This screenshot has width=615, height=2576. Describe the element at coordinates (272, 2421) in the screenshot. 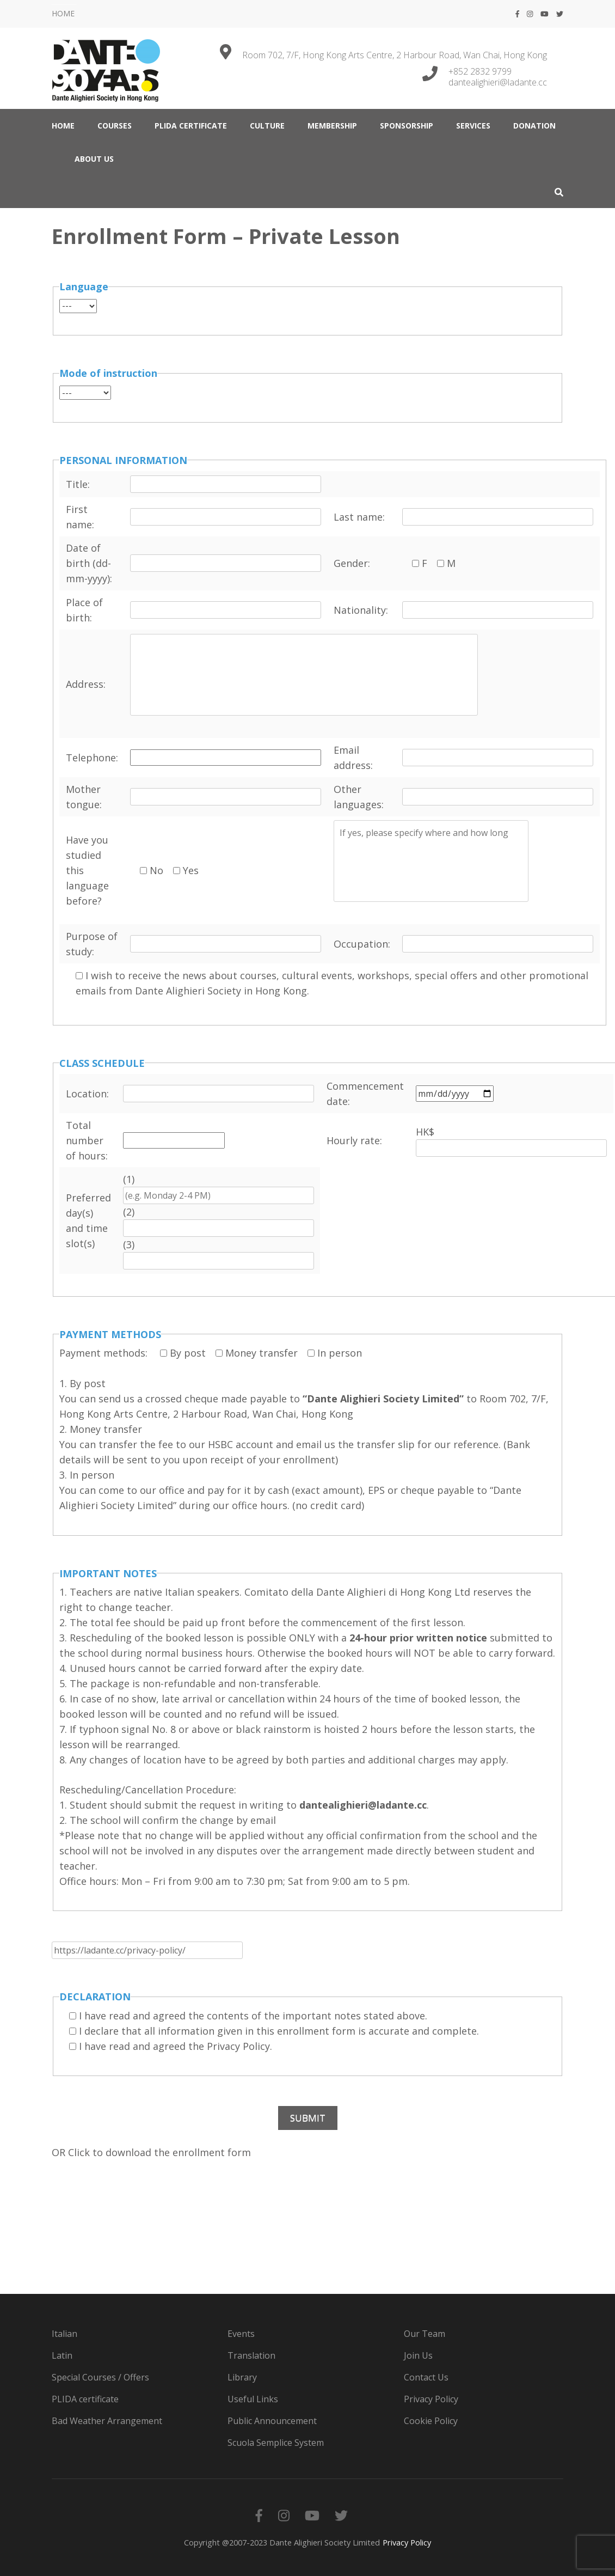

I see `Public Announcement` at that location.